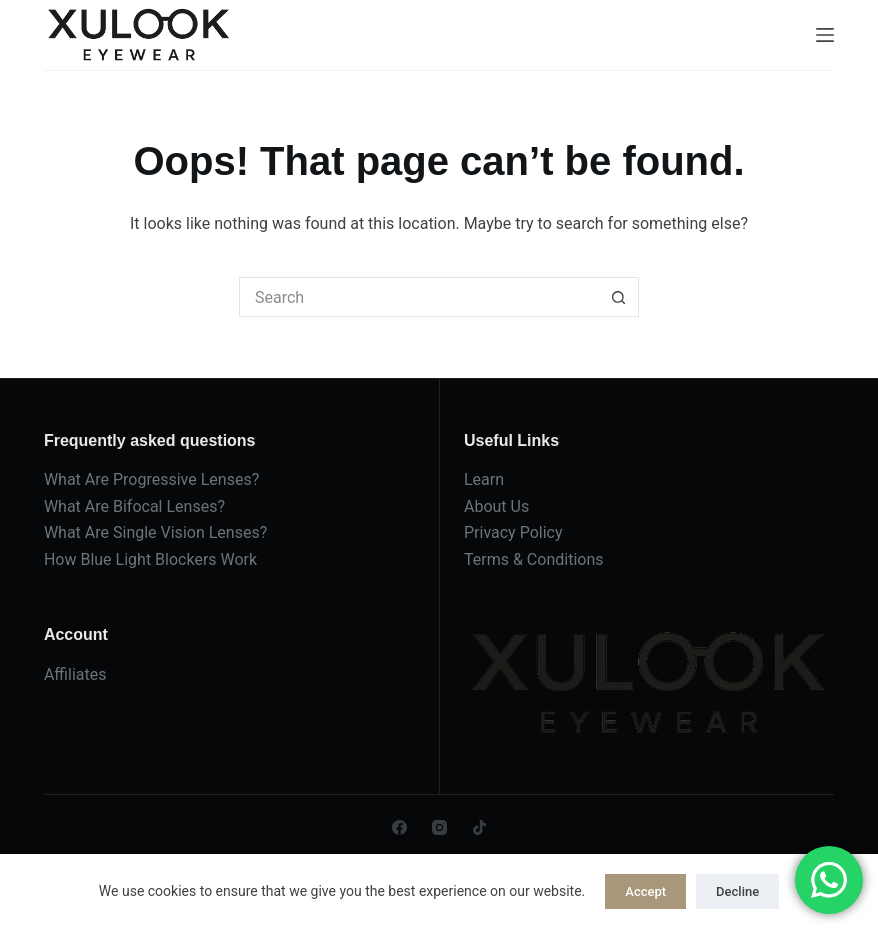 The width and height of the screenshot is (878, 929). I want to click on Affiliates, so click(75, 674).